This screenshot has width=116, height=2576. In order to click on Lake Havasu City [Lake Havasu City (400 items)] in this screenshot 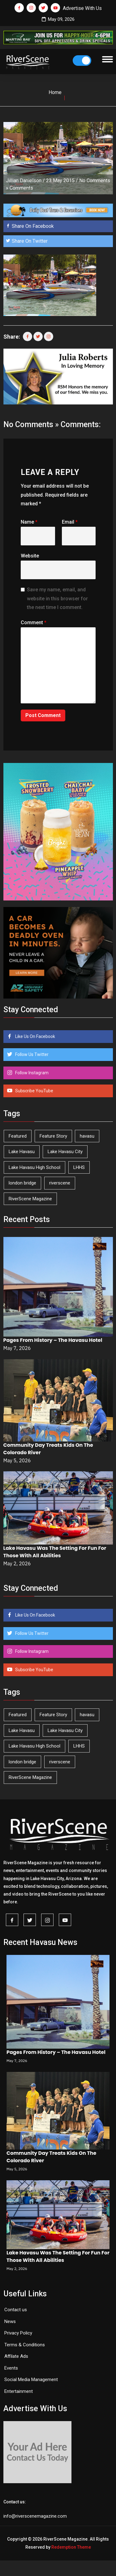, I will do `click(65, 1151)`.